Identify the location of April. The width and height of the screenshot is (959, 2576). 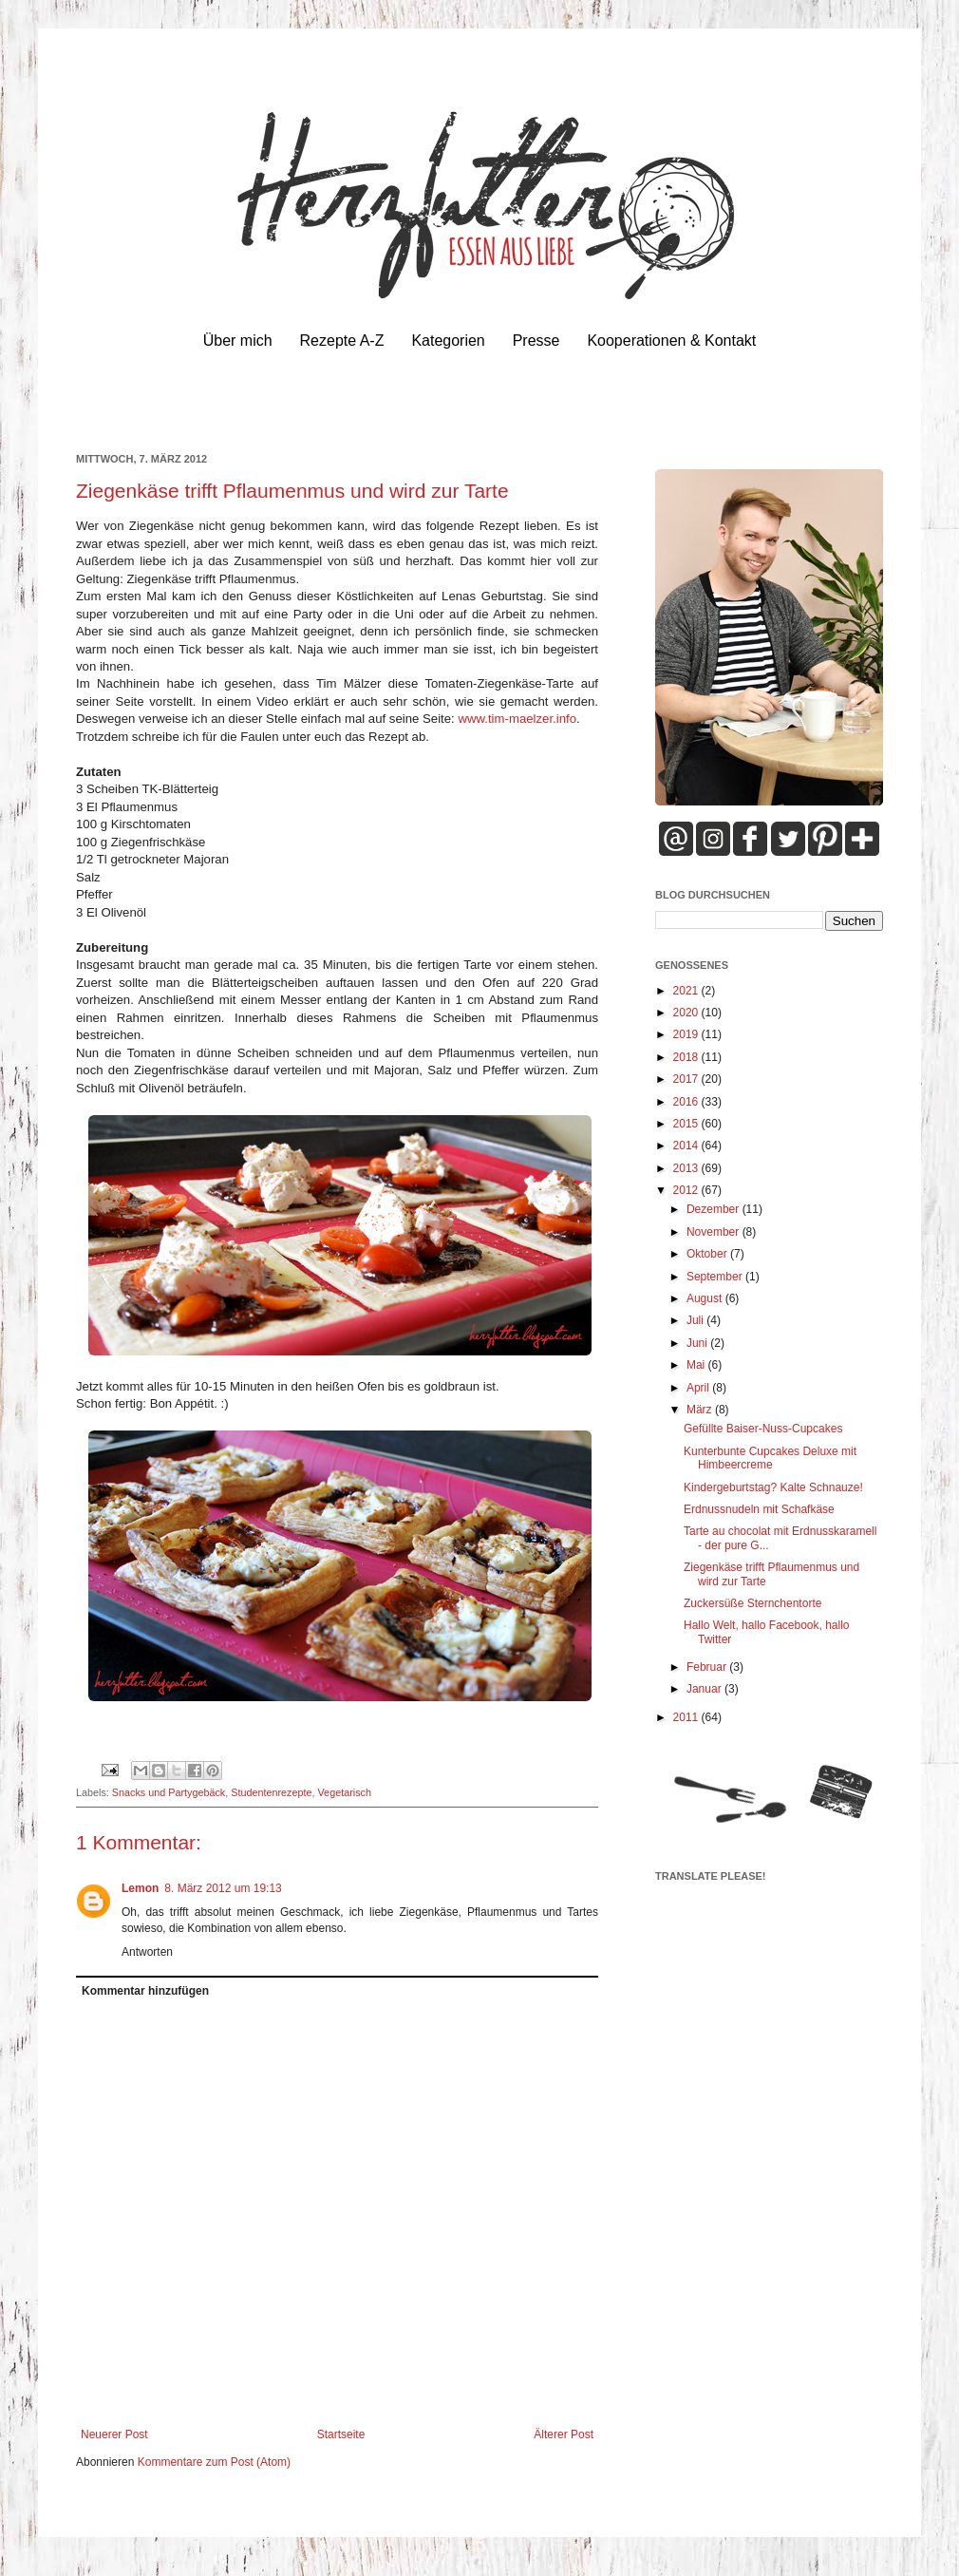
(699, 1387).